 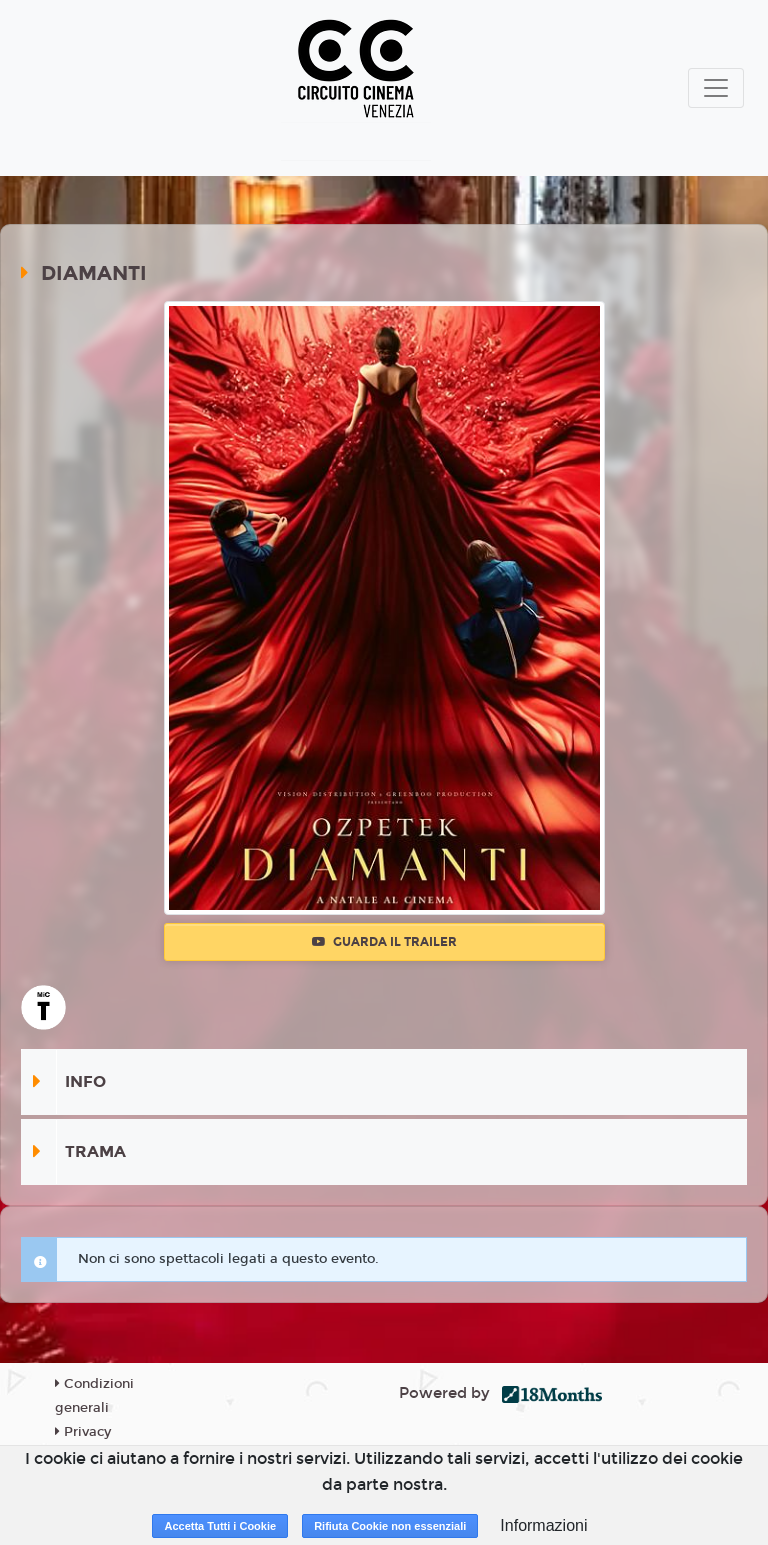 What do you see at coordinates (83, 1432) in the screenshot?
I see `Privacy` at bounding box center [83, 1432].